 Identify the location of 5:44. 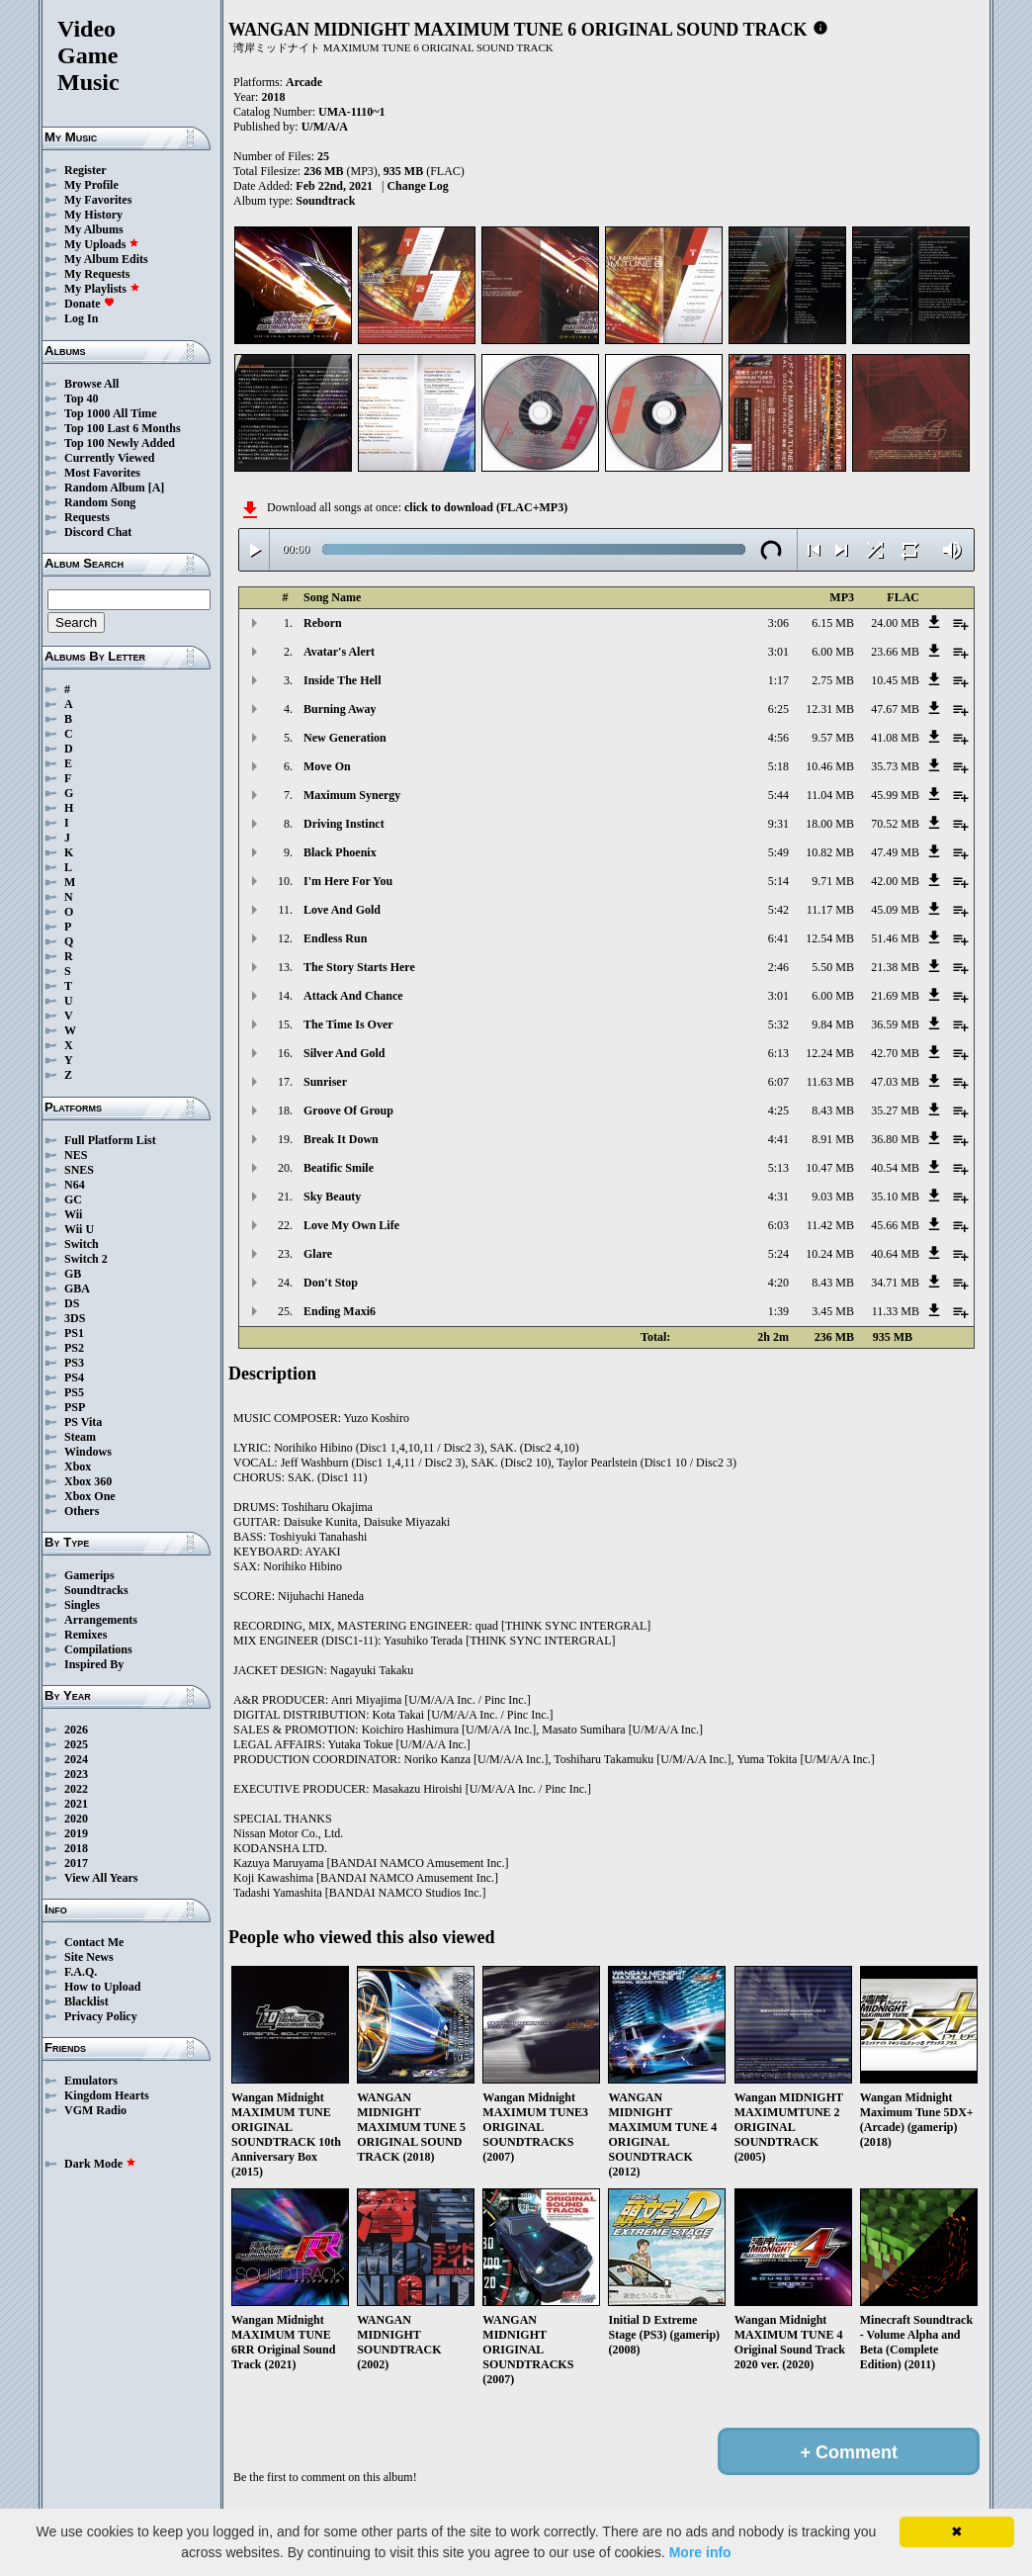
(778, 795).